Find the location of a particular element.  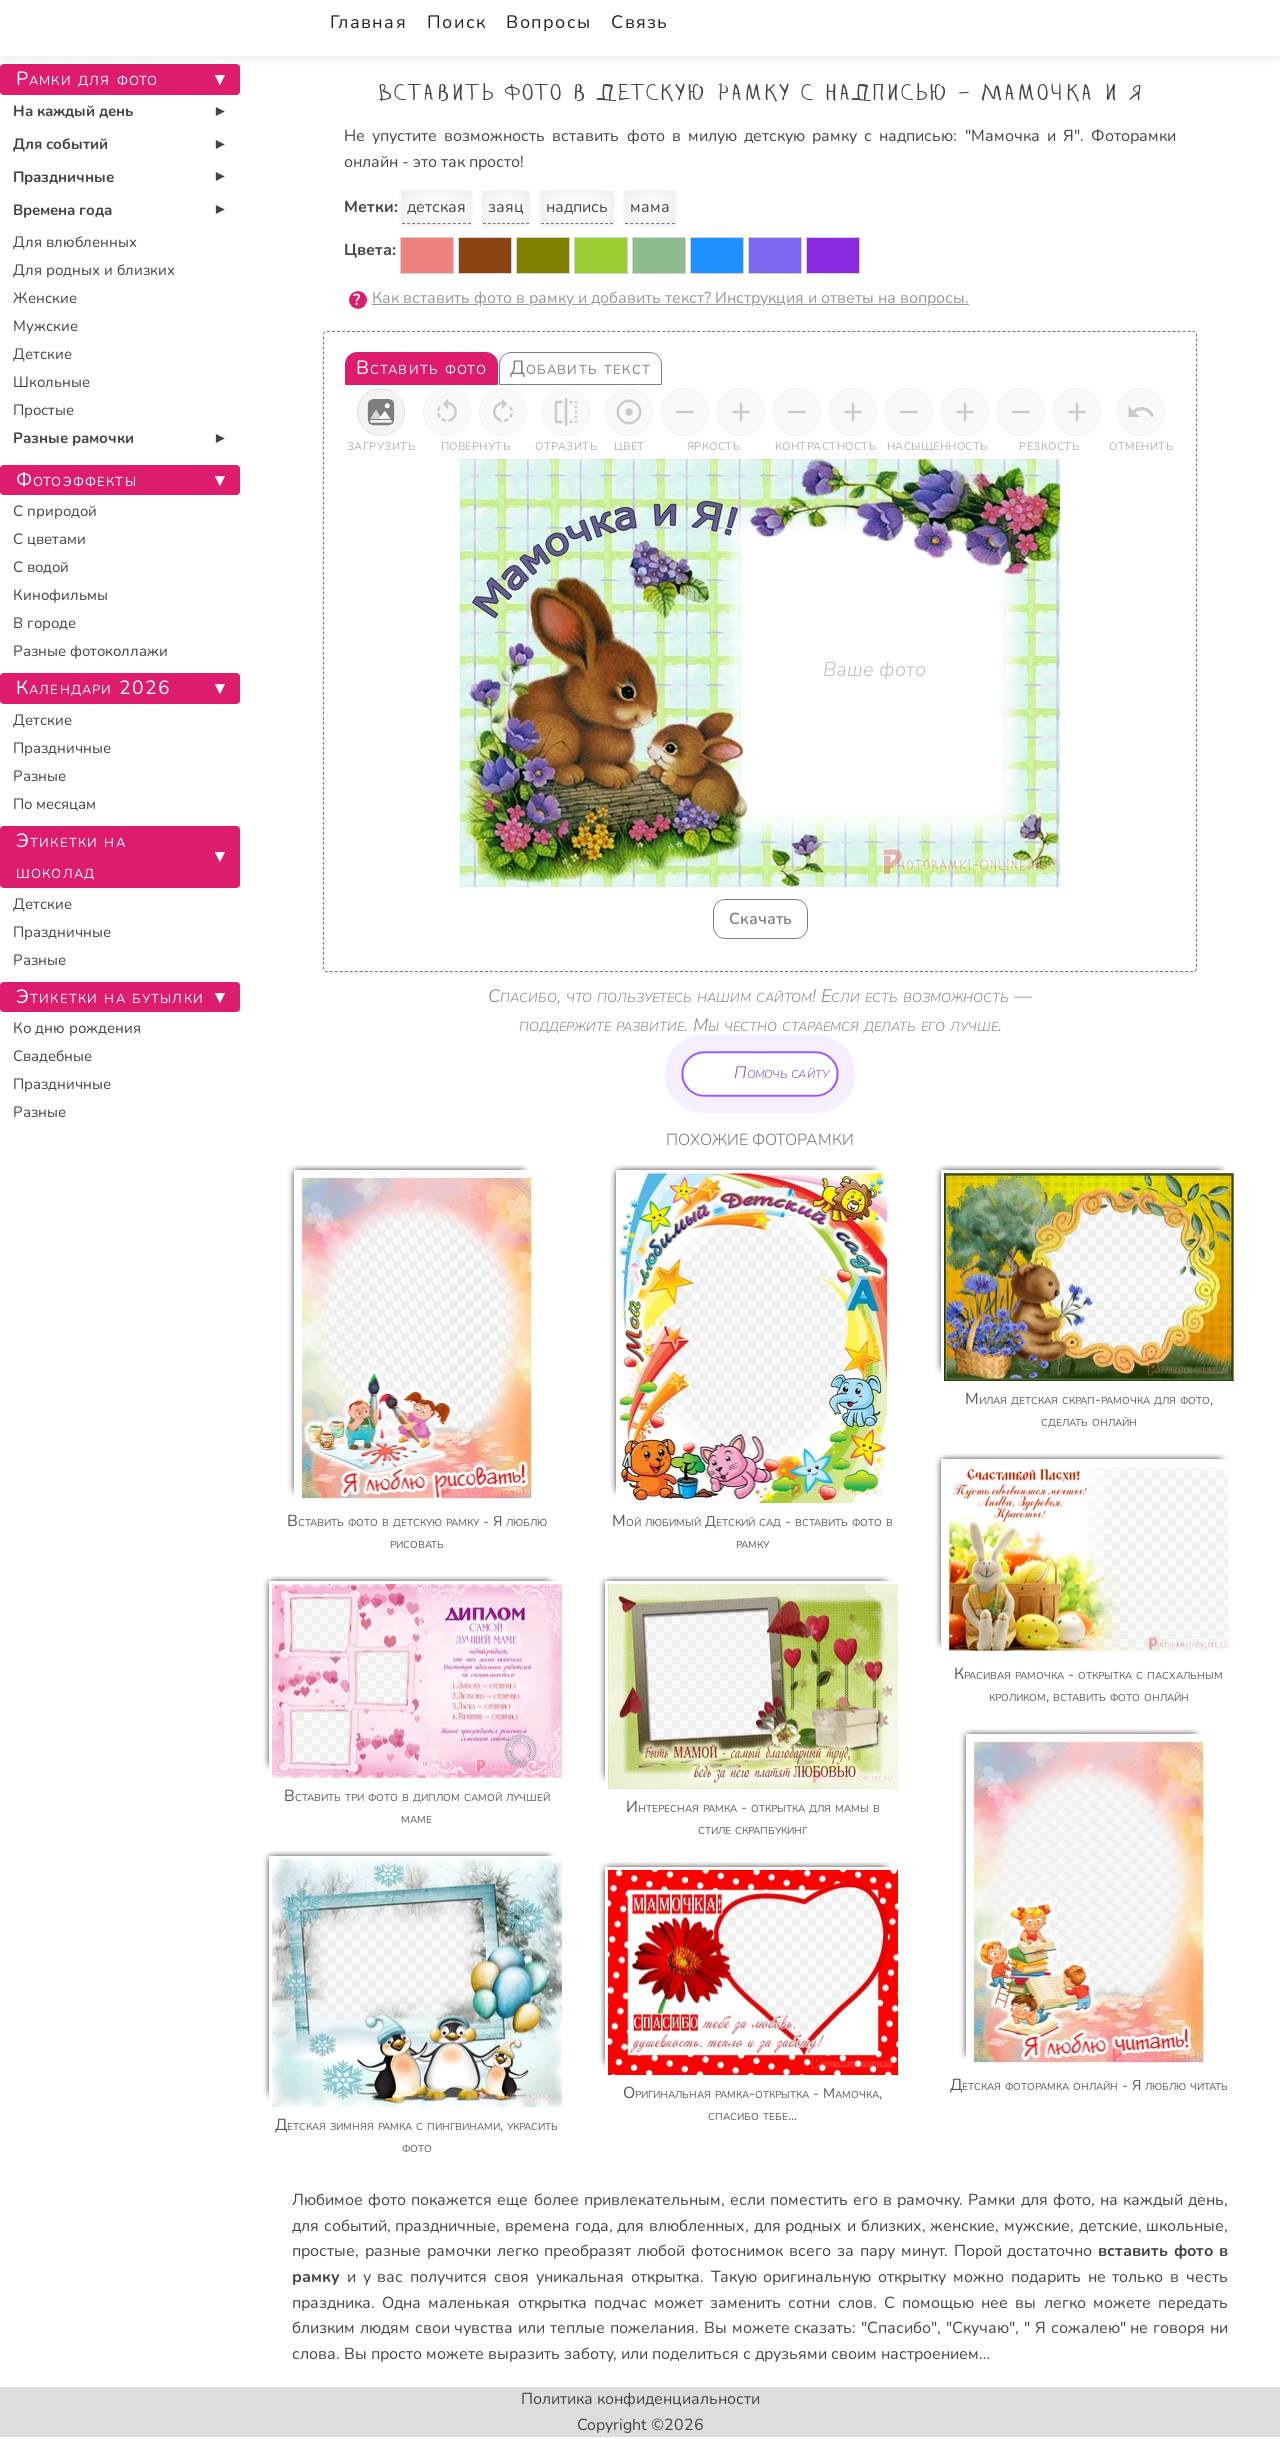

женские is located at coordinates (962, 2226).